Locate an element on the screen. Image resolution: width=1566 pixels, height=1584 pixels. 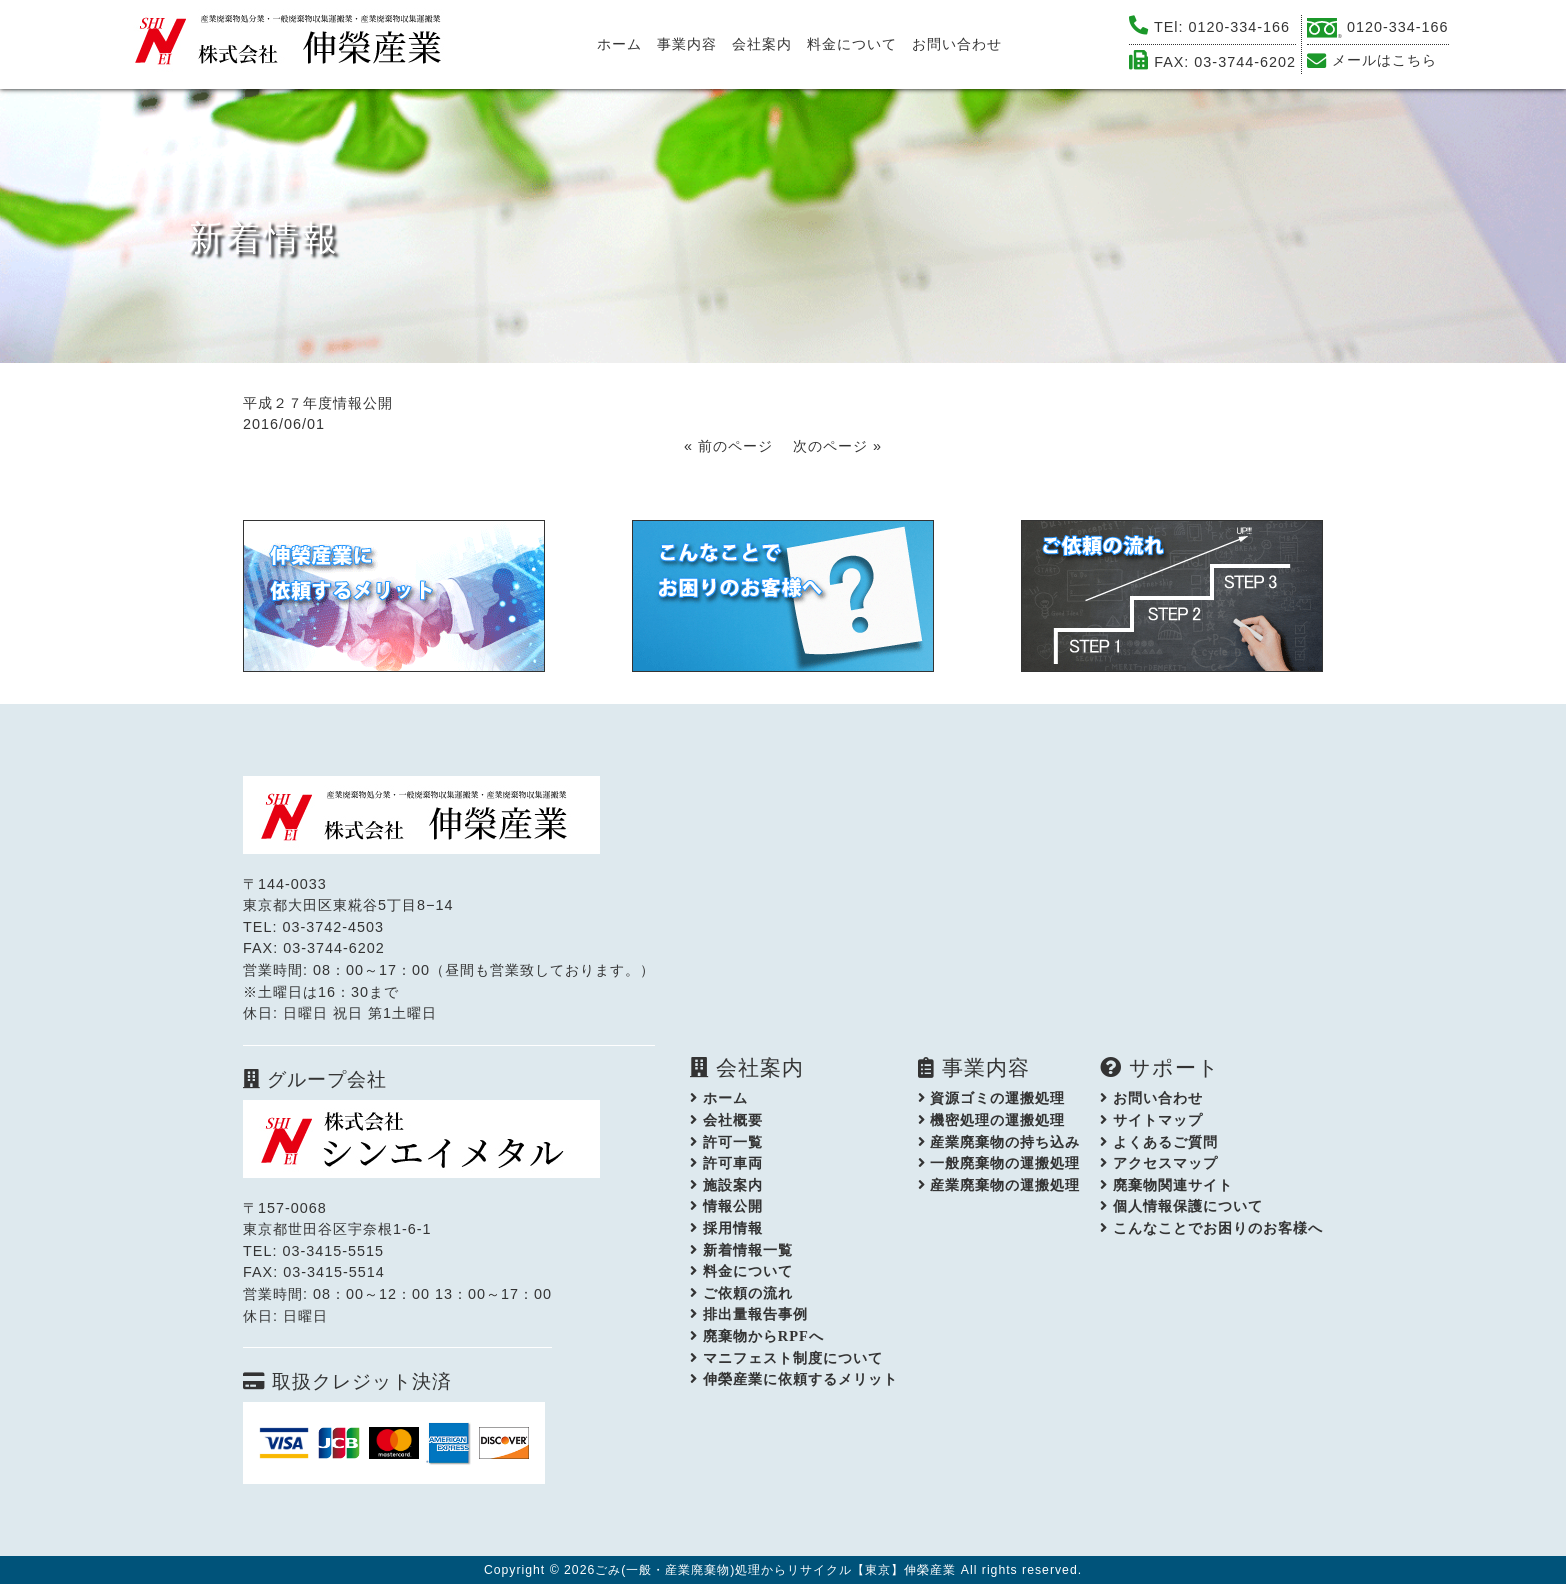
0120-334-166 is located at coordinates (1240, 27).